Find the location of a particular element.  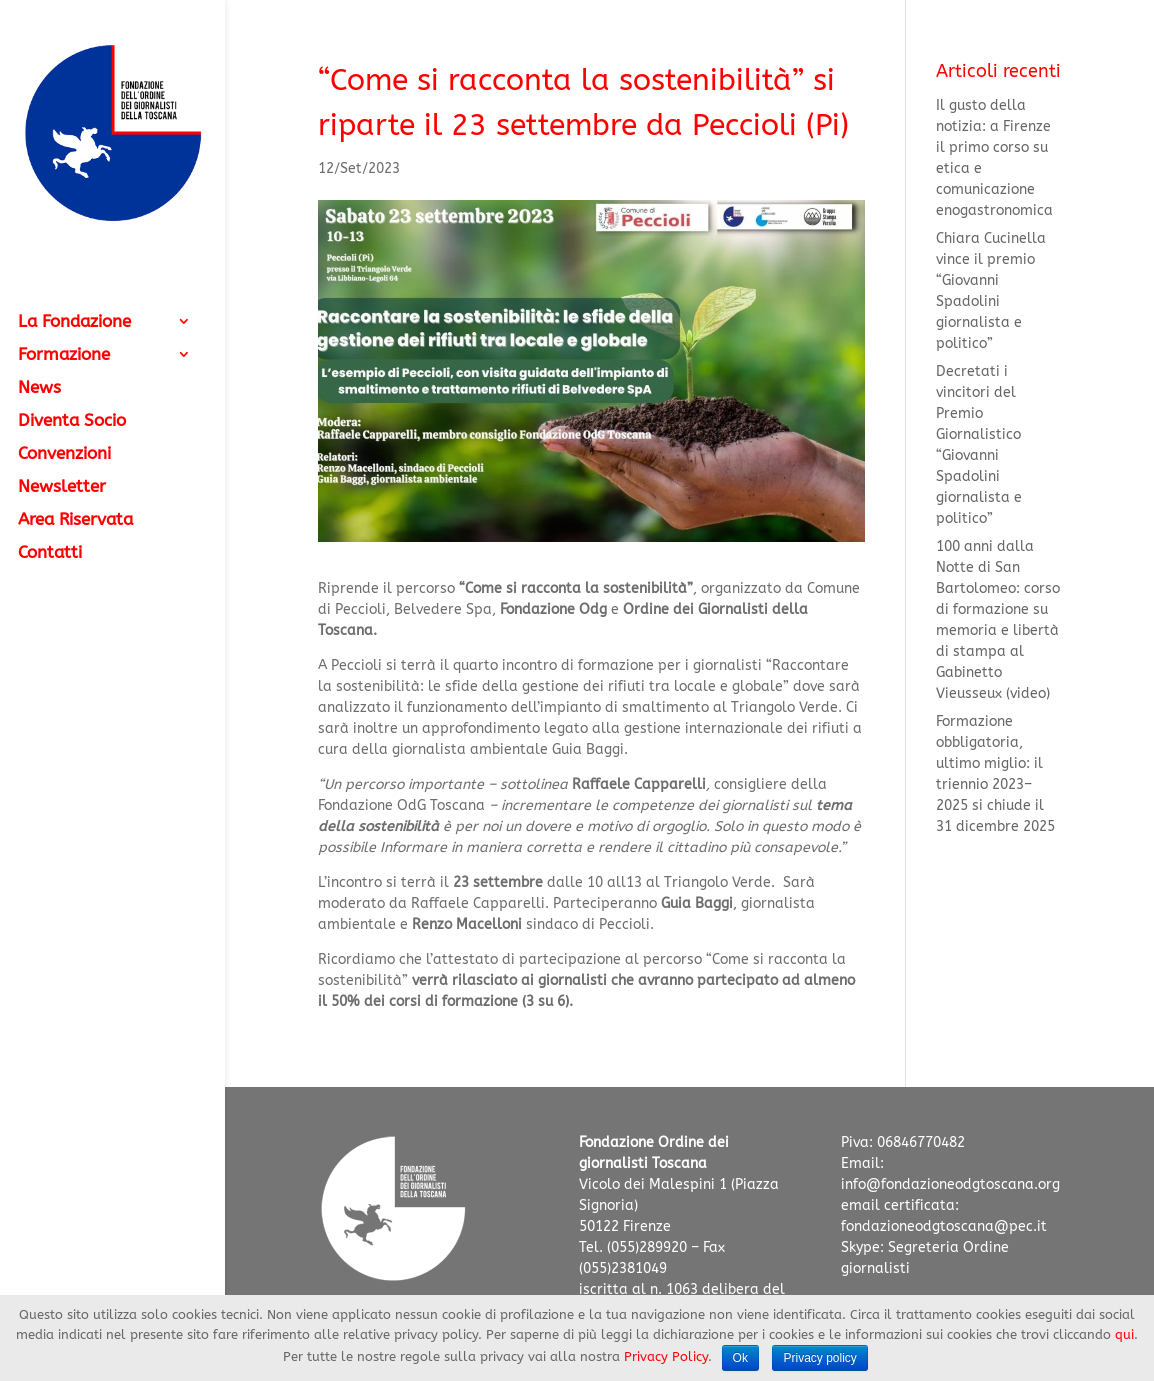

Privacy policy is located at coordinates (819, 1358).